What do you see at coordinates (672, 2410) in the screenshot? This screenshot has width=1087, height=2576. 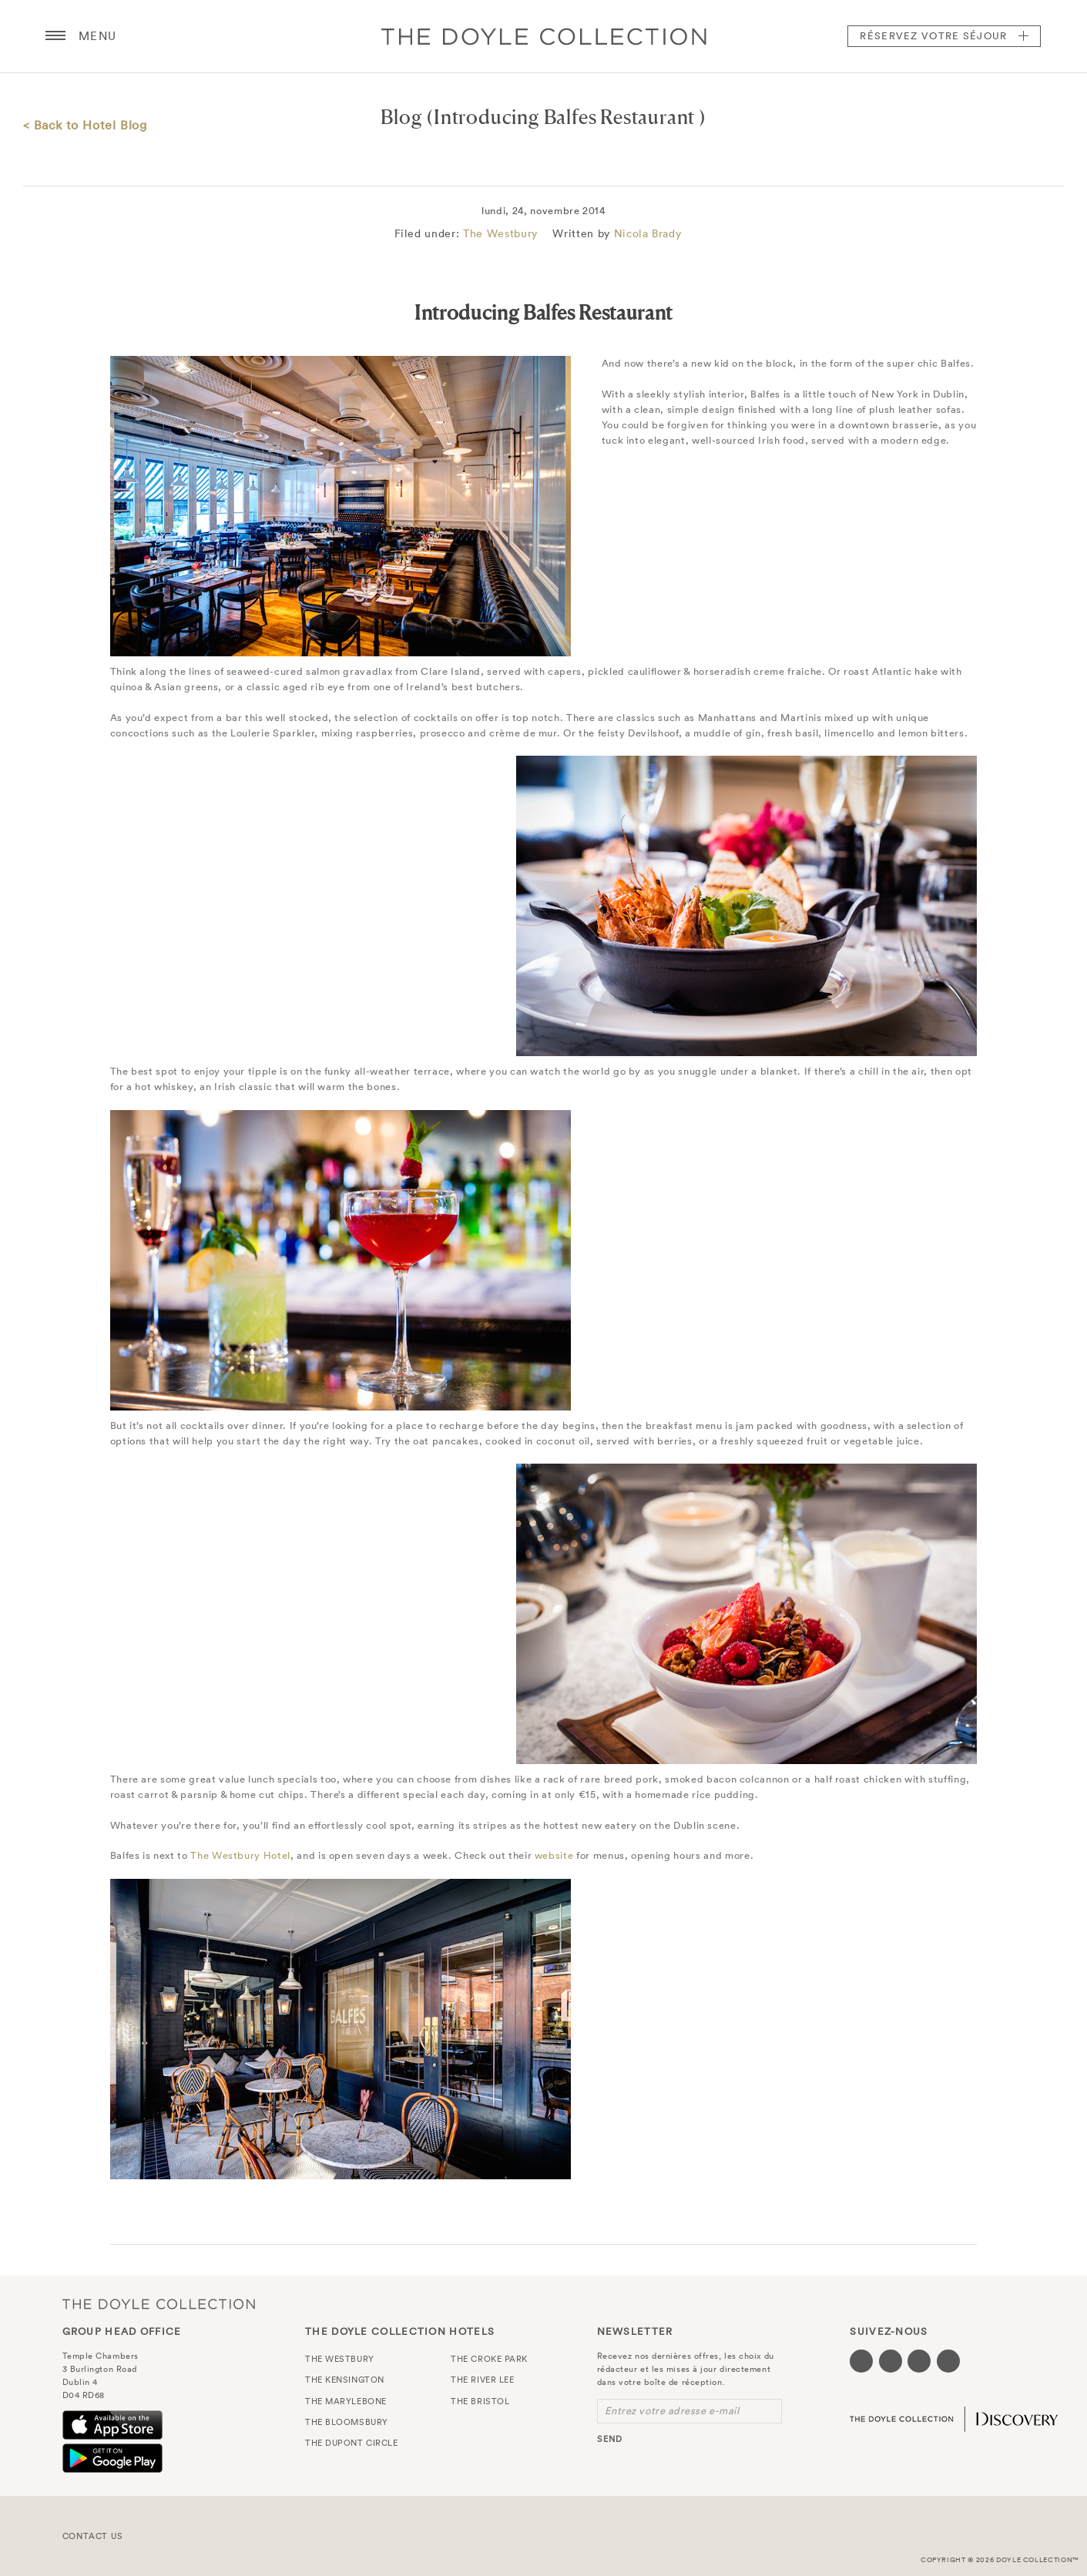 I see `Entrez votre adresse e-mail` at bounding box center [672, 2410].